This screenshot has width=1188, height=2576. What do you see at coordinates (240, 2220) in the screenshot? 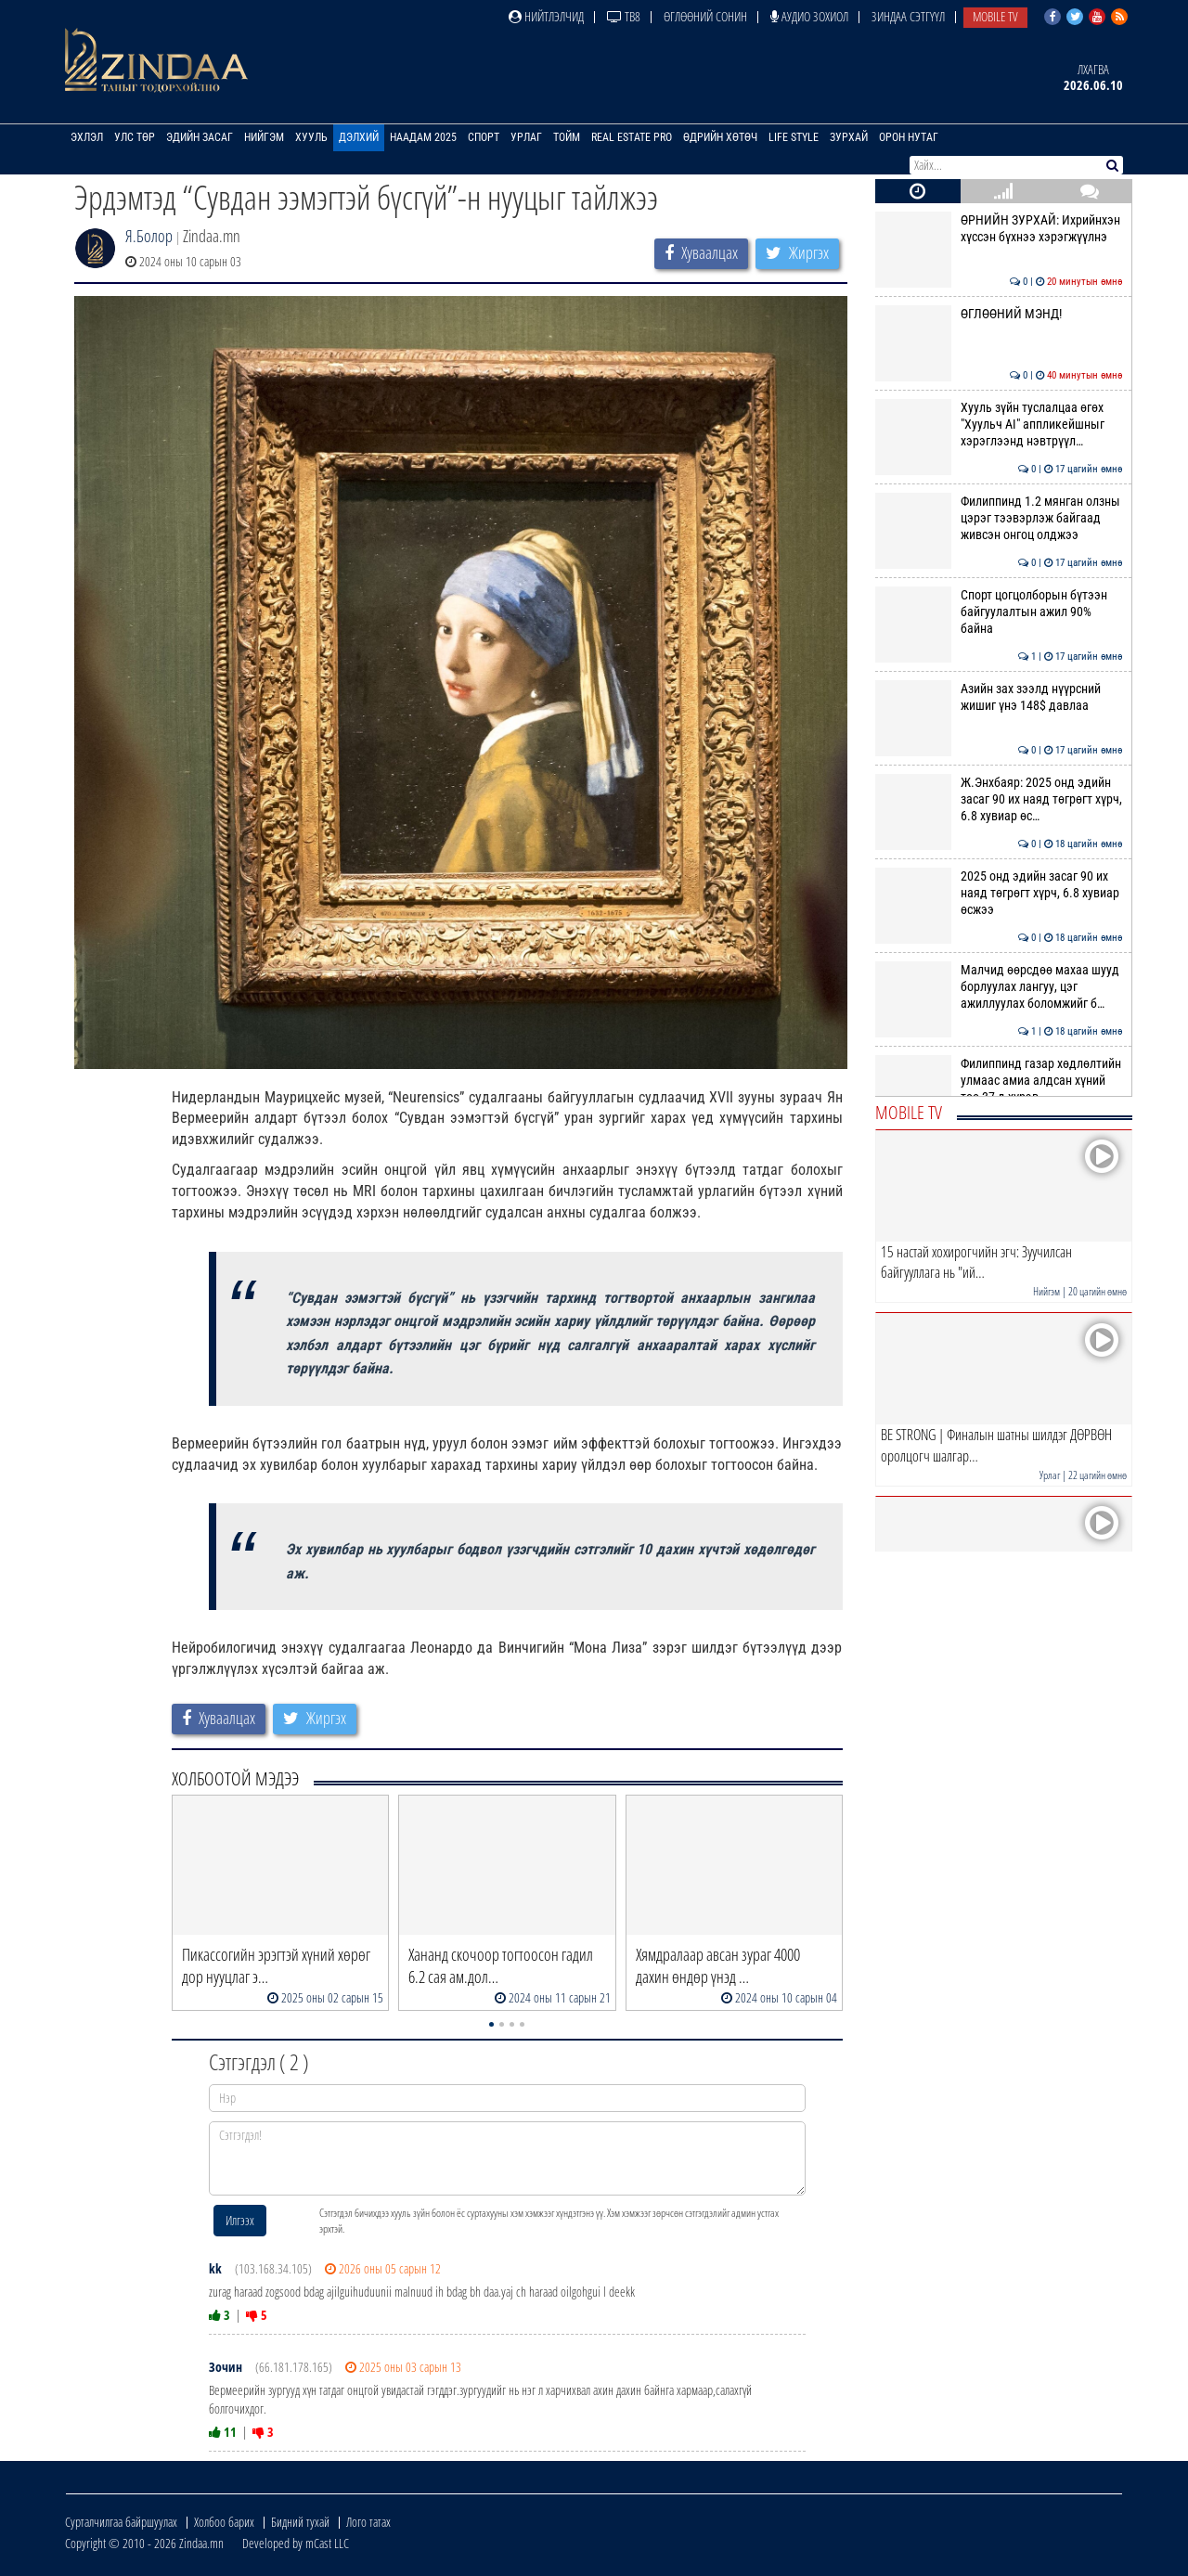
I see `Илгээх` at bounding box center [240, 2220].